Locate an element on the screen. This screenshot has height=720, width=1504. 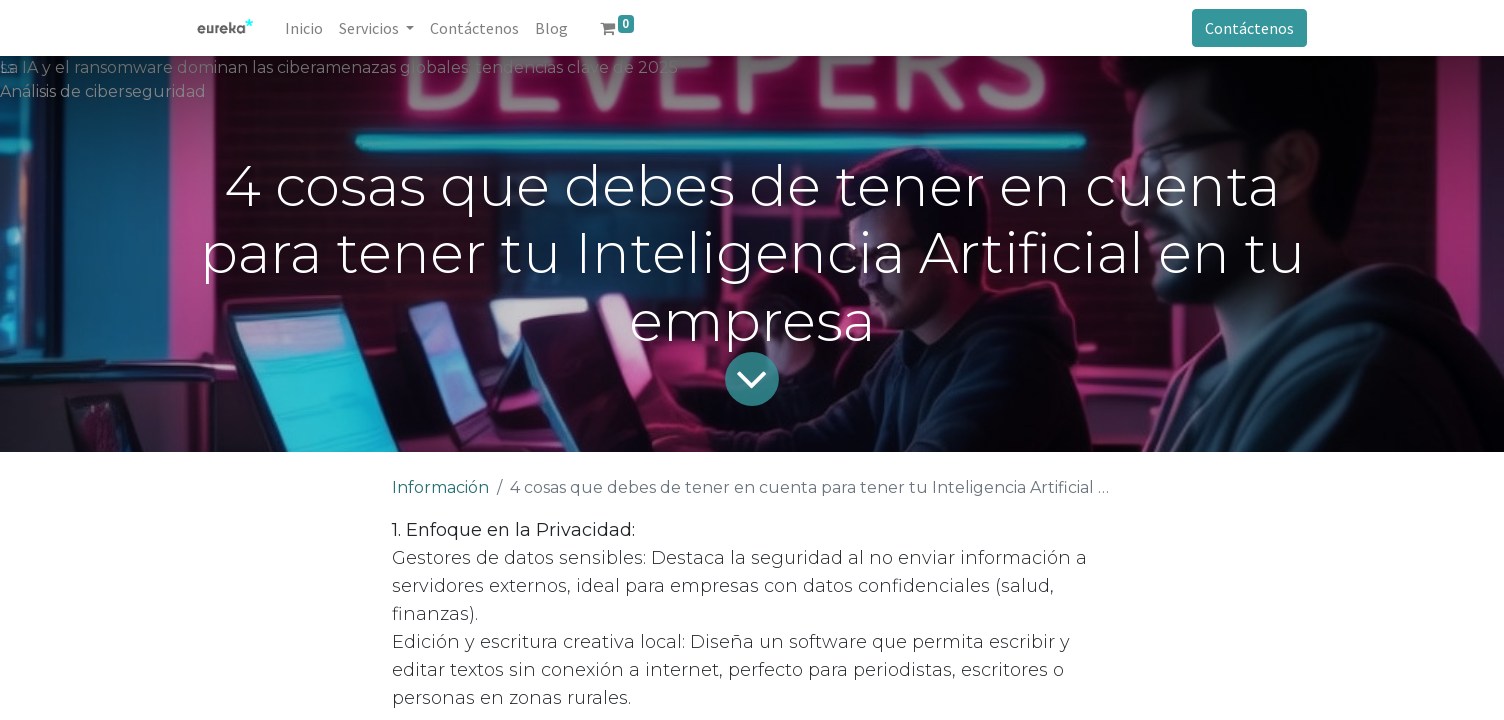
Información is located at coordinates (440, 487).